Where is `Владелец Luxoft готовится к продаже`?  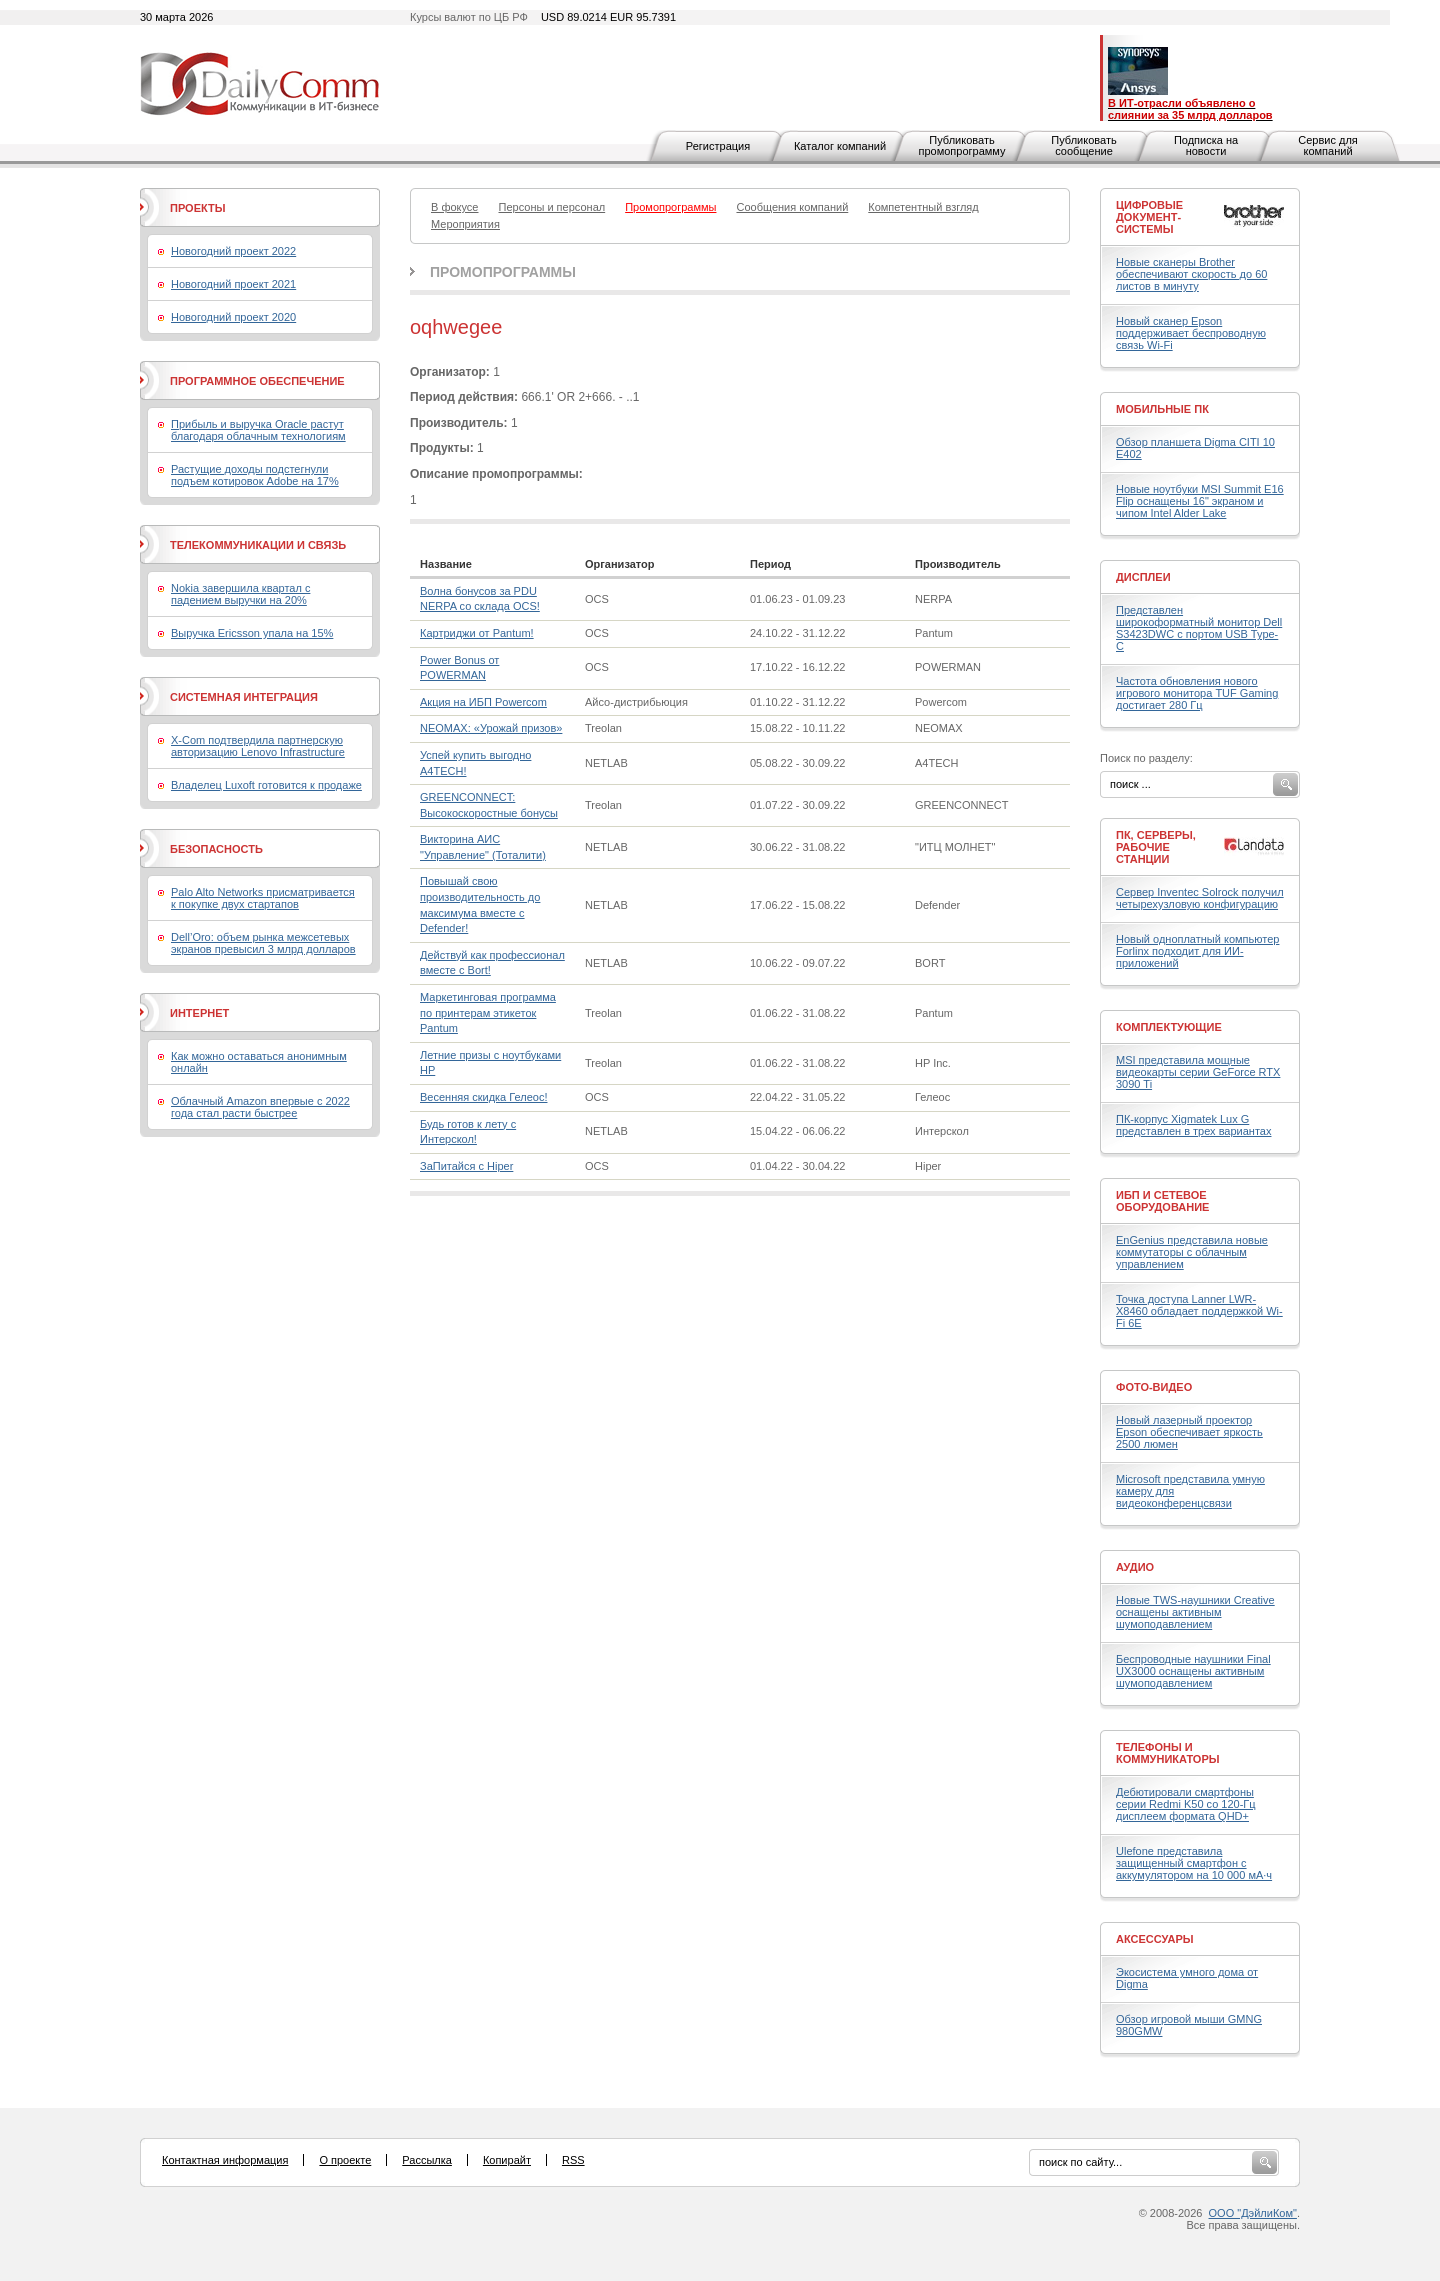
Владелец Luxoft готовится к продаже is located at coordinates (266, 785).